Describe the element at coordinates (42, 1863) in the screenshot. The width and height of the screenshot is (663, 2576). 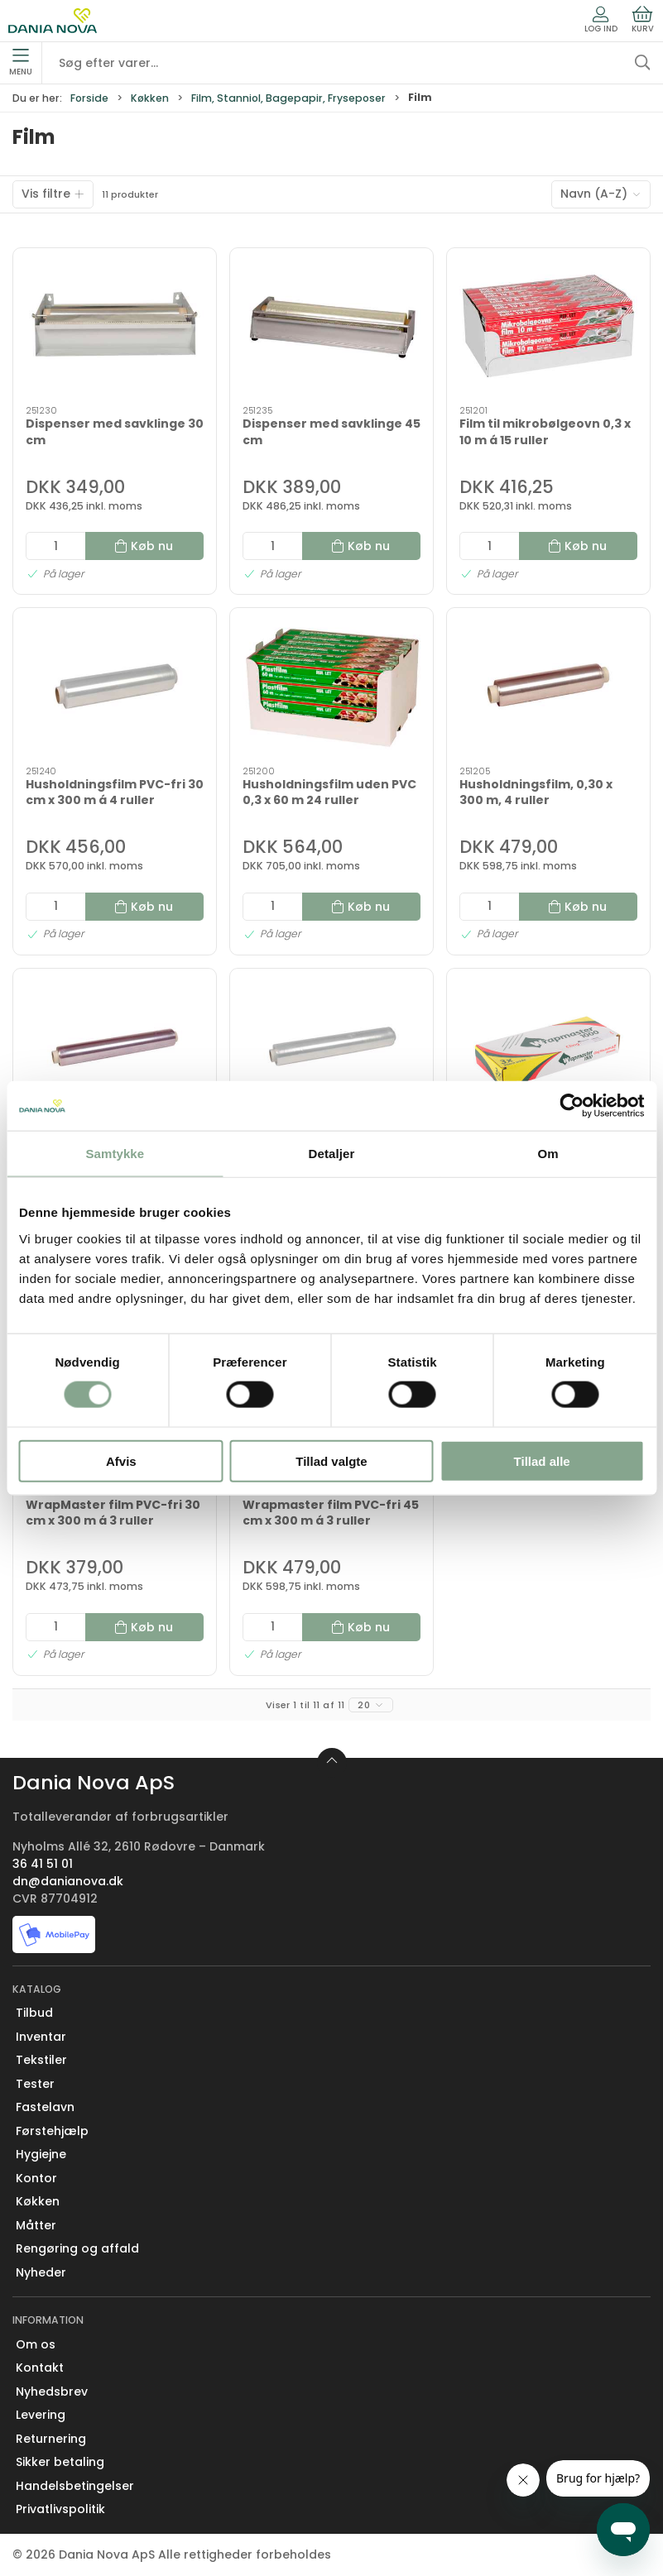
I see `36 41 51 01` at that location.